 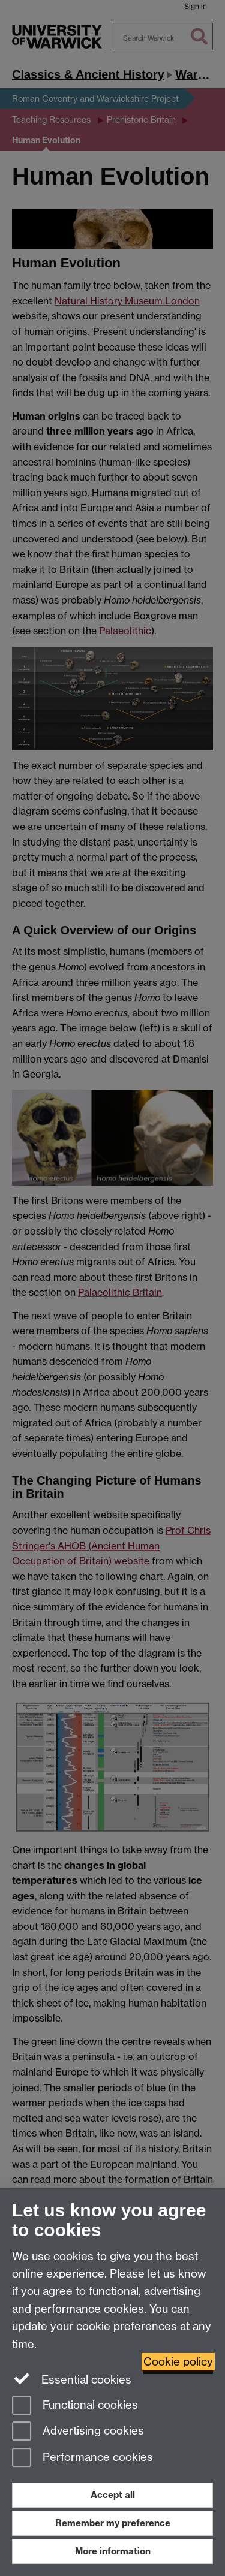 What do you see at coordinates (71, 2379) in the screenshot?
I see `Essential cookies` at bounding box center [71, 2379].